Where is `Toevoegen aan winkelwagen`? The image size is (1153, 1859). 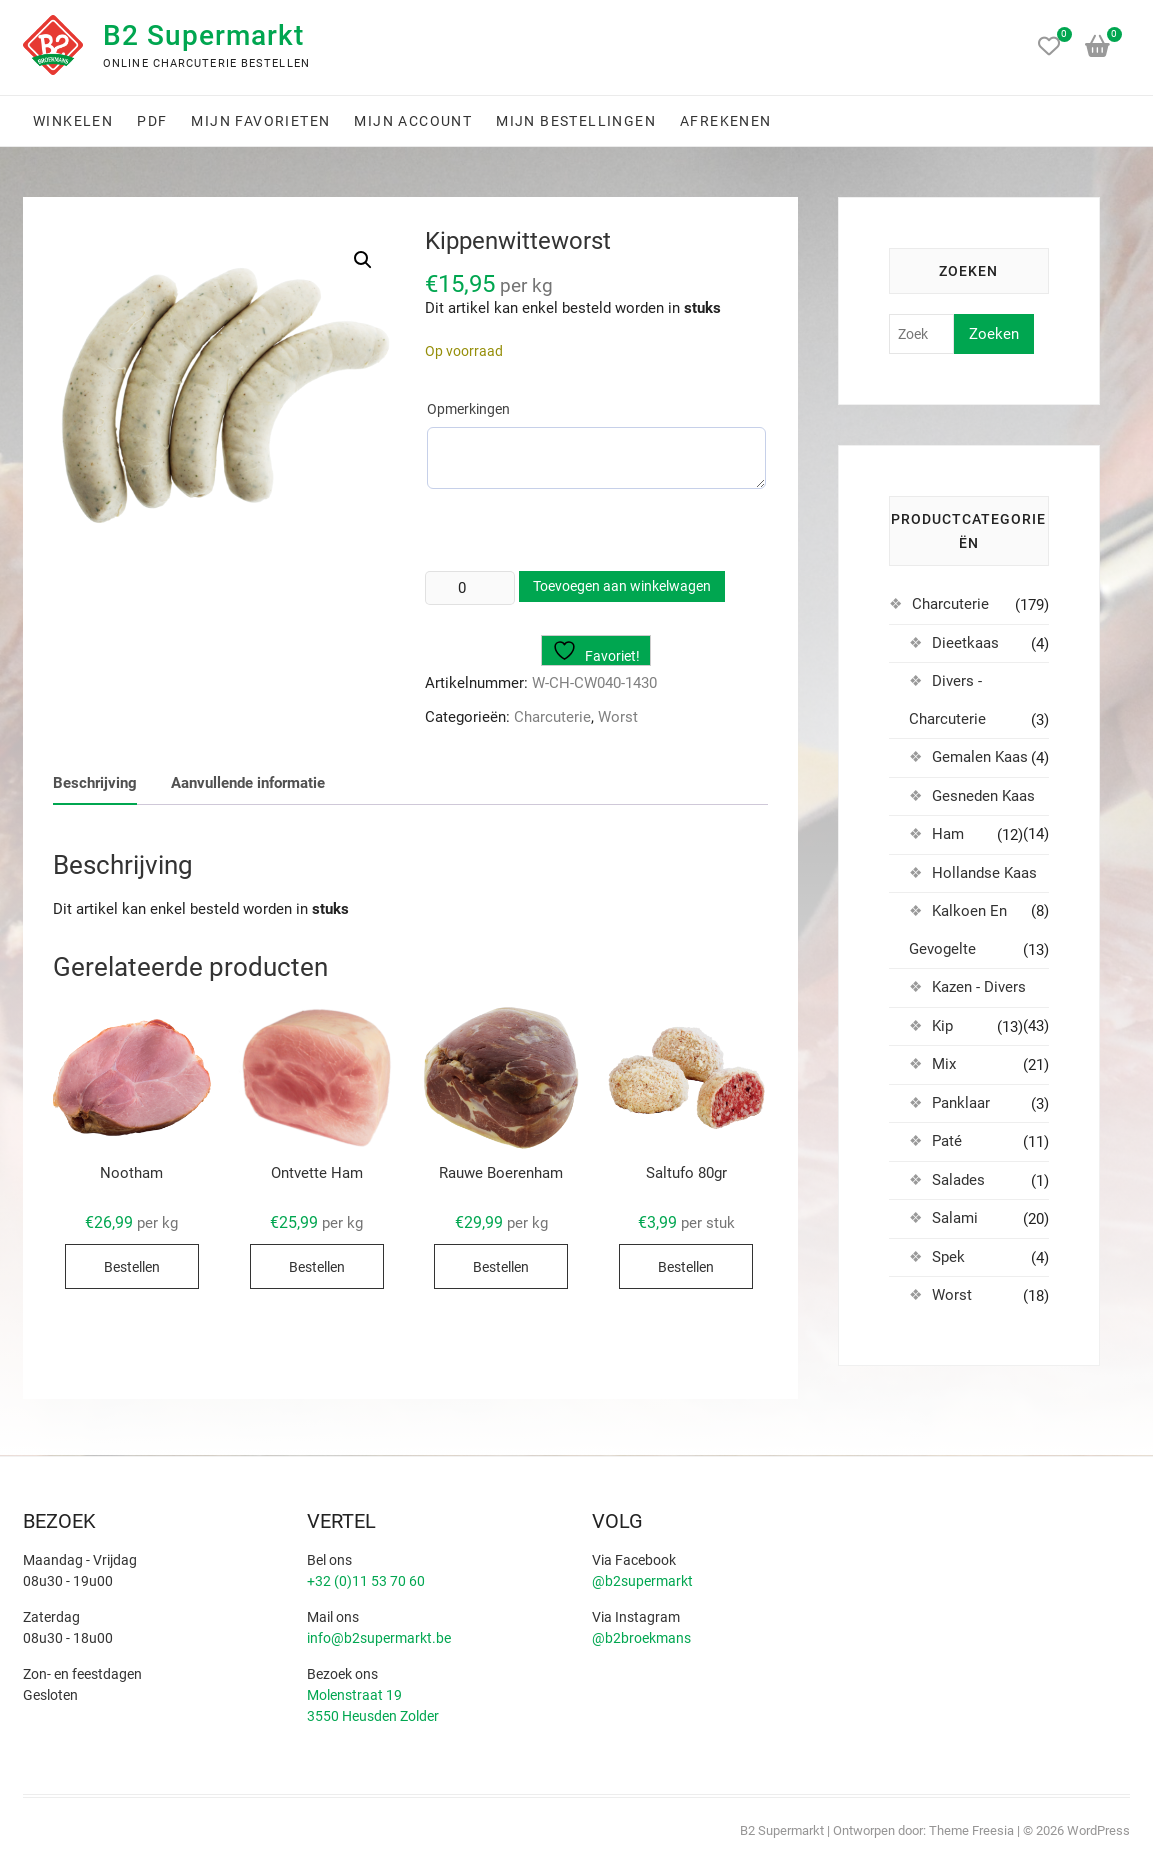
Toevoegen aan winkelwagen is located at coordinates (622, 586).